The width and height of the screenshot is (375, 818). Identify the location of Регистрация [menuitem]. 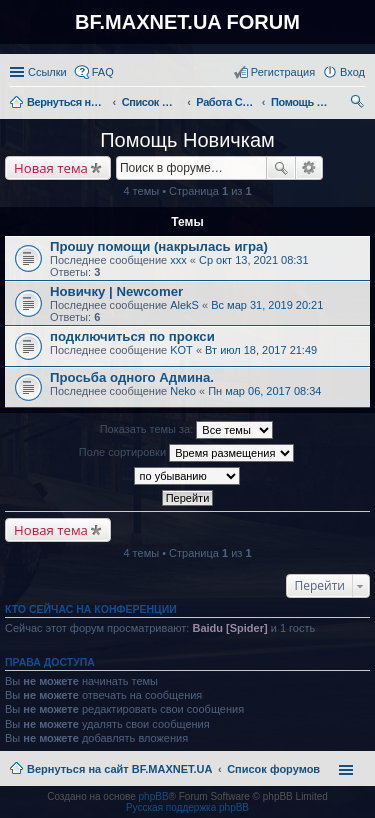
(283, 72).